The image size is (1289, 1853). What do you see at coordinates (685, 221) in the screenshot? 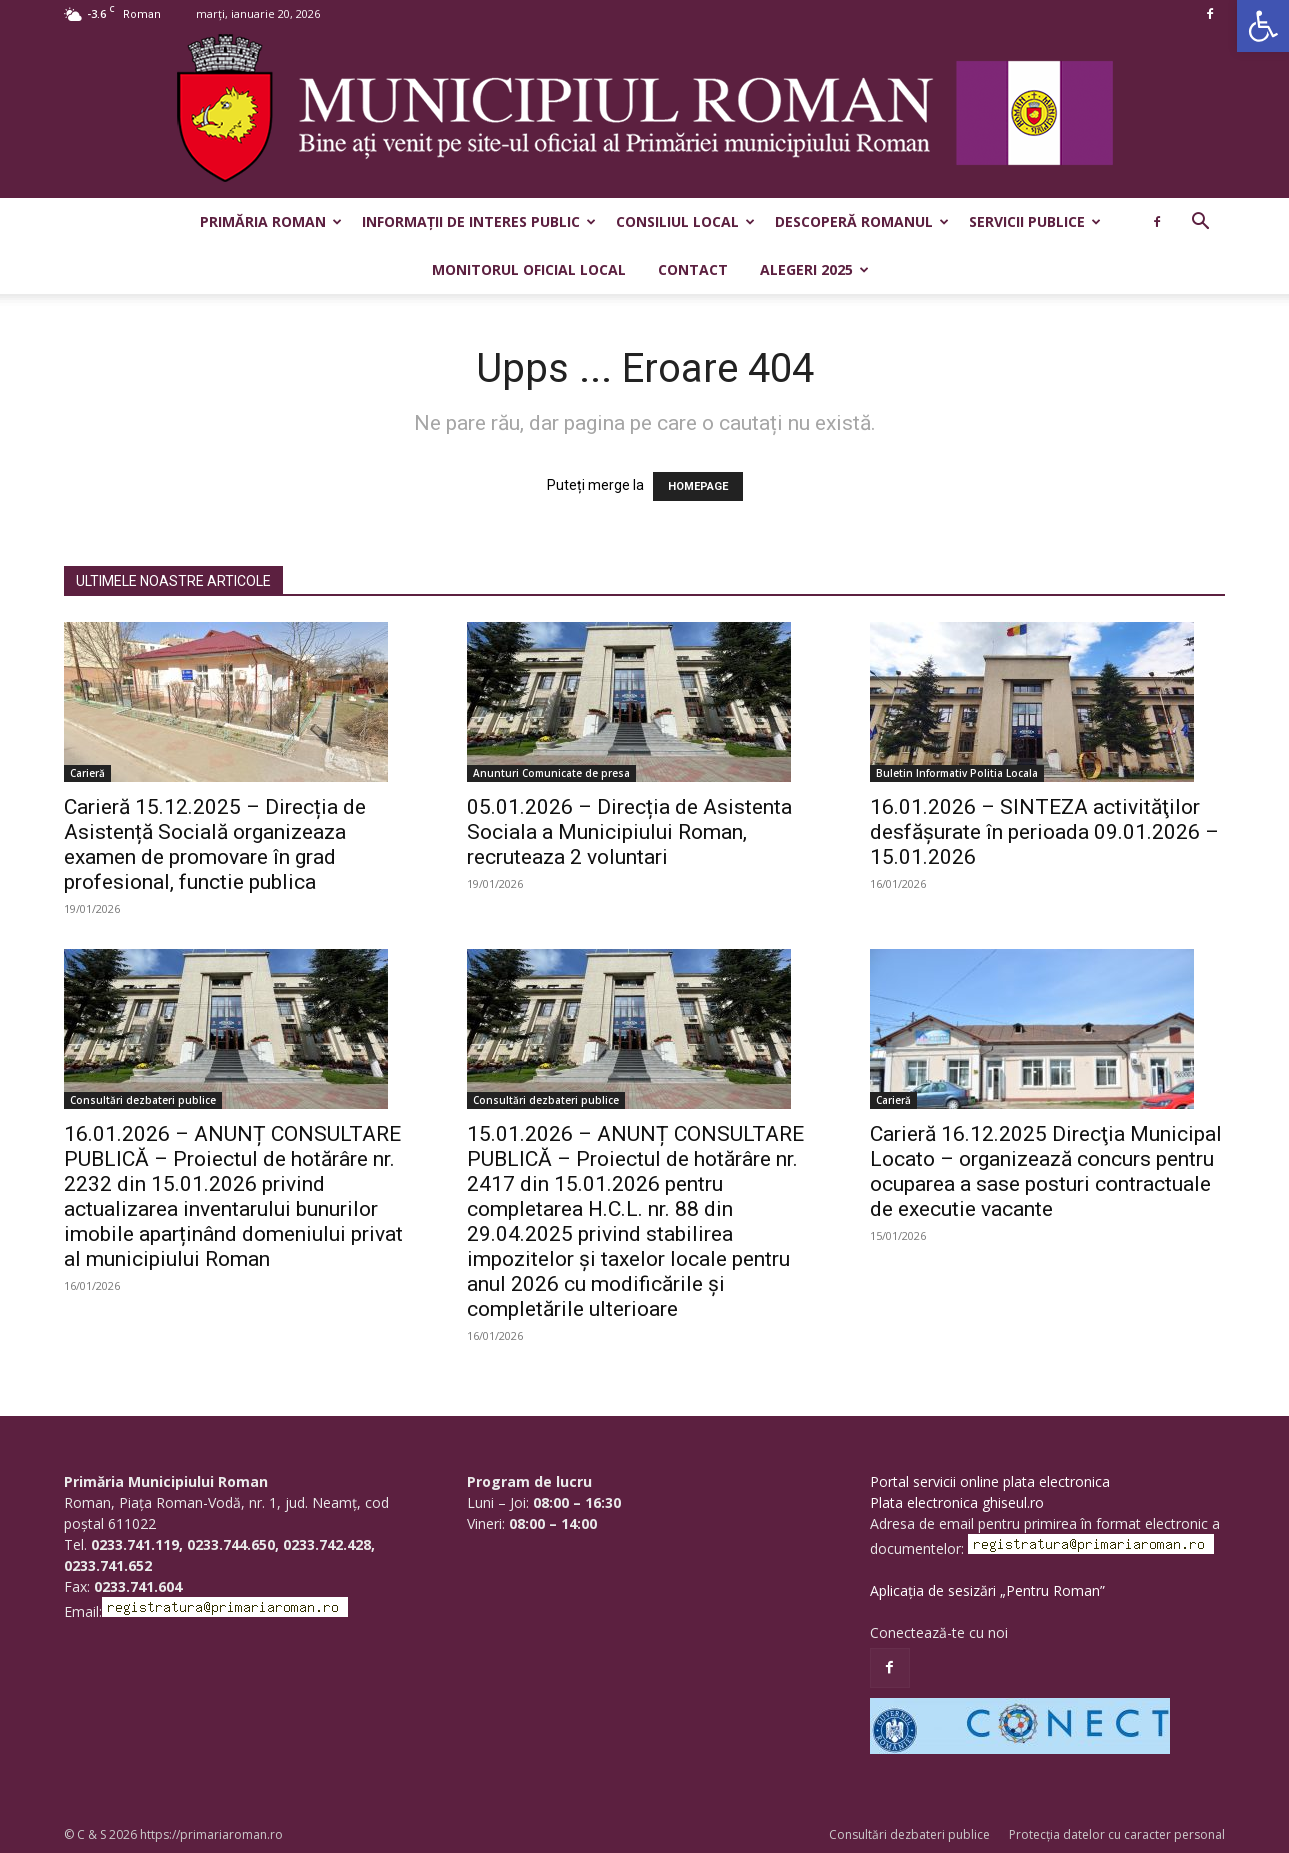
I see `Consiliul Local` at bounding box center [685, 221].